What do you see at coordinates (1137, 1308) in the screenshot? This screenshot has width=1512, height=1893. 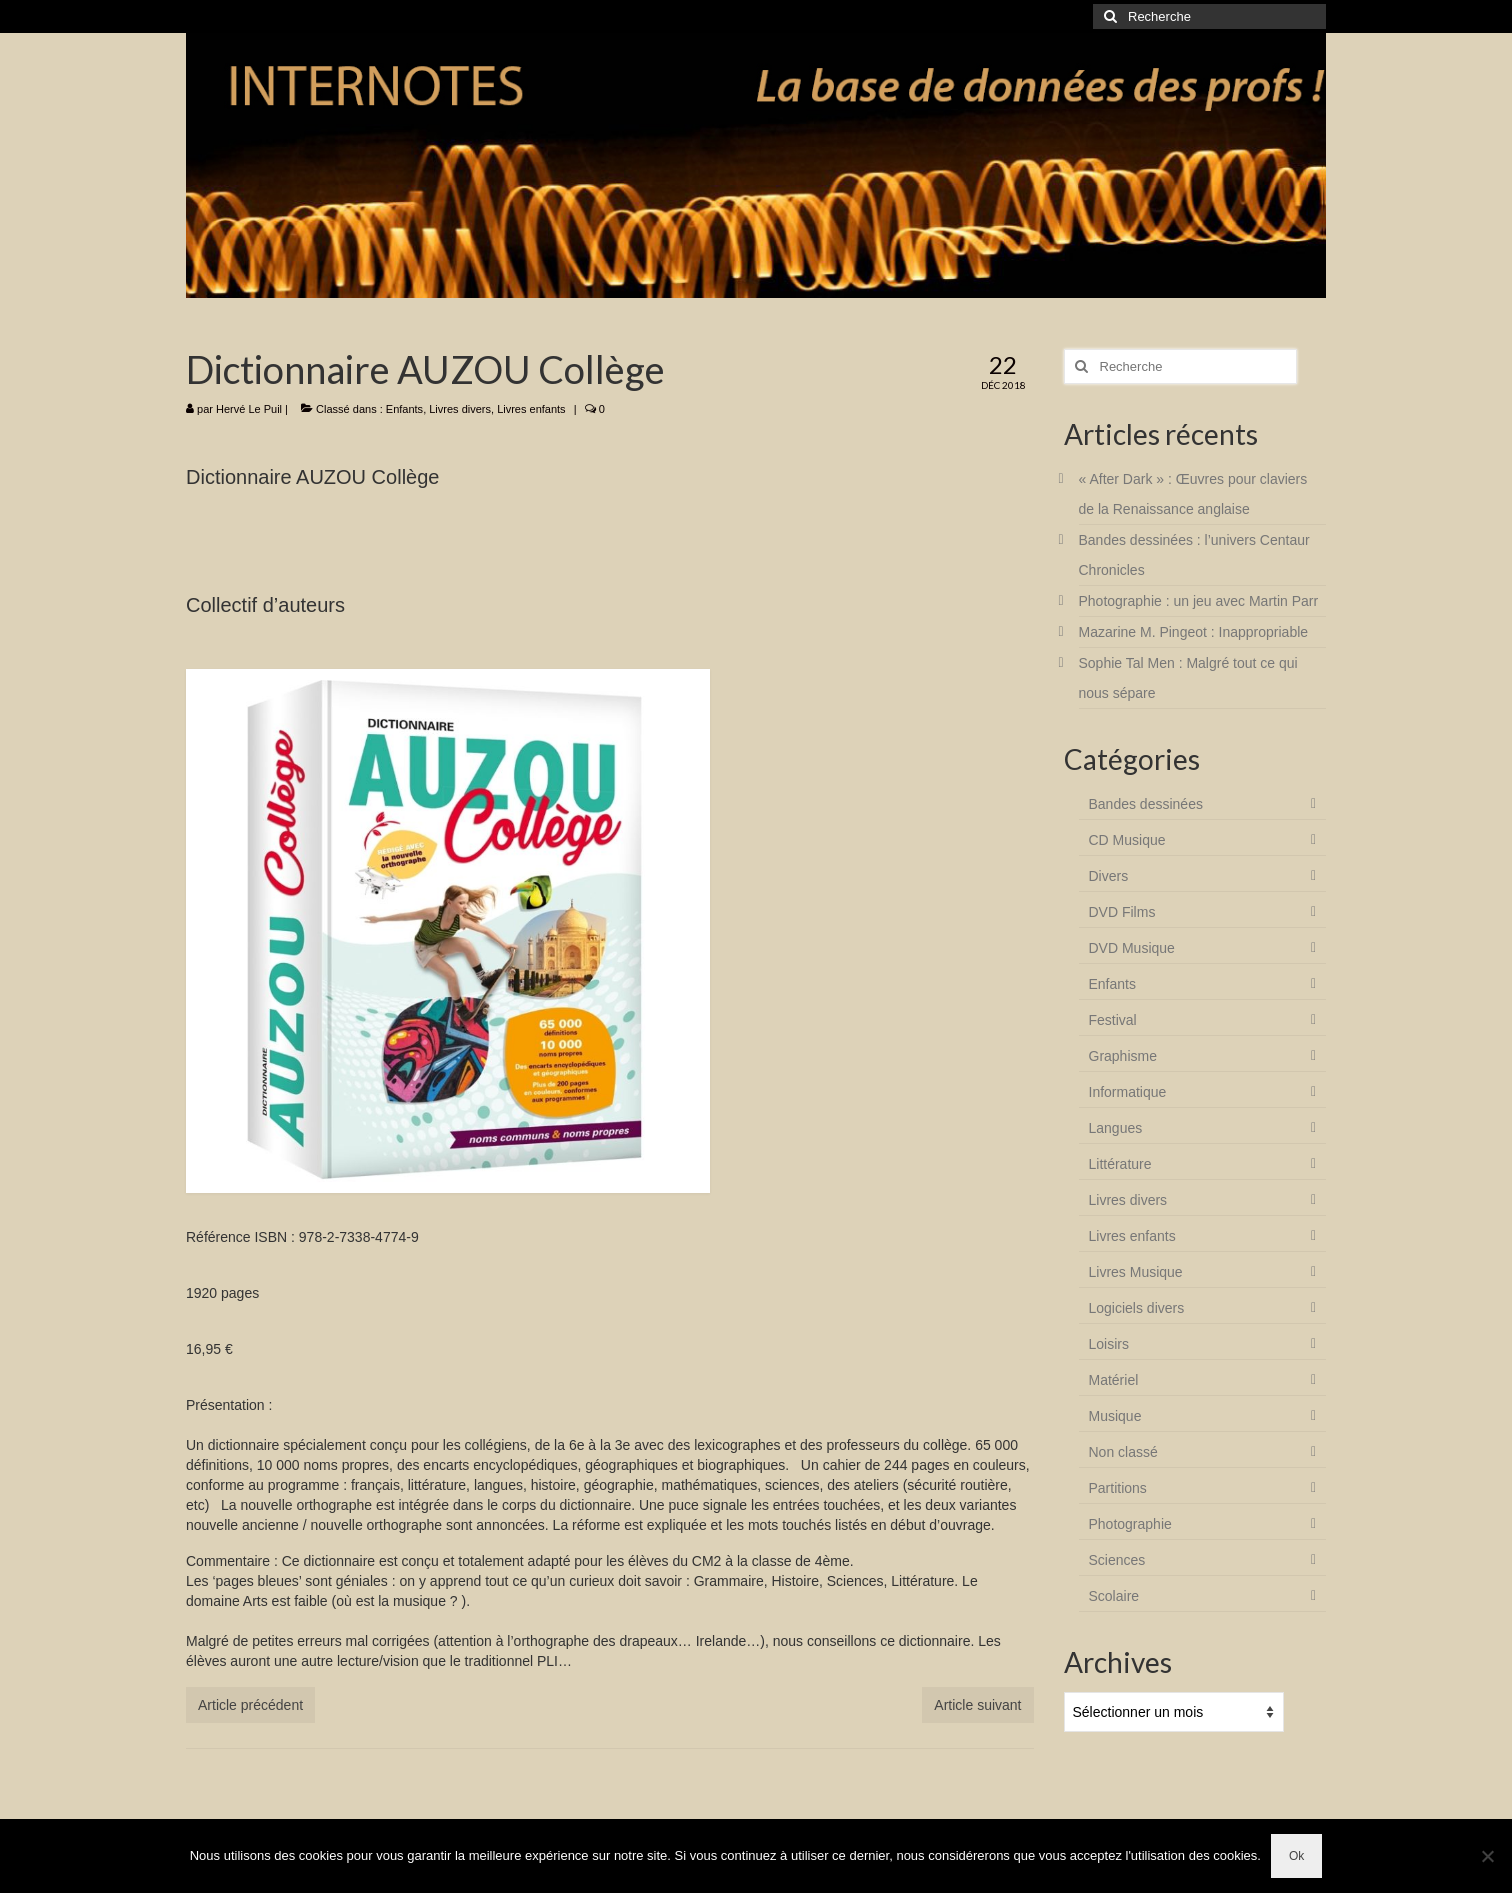 I see `Logiciels divers` at bounding box center [1137, 1308].